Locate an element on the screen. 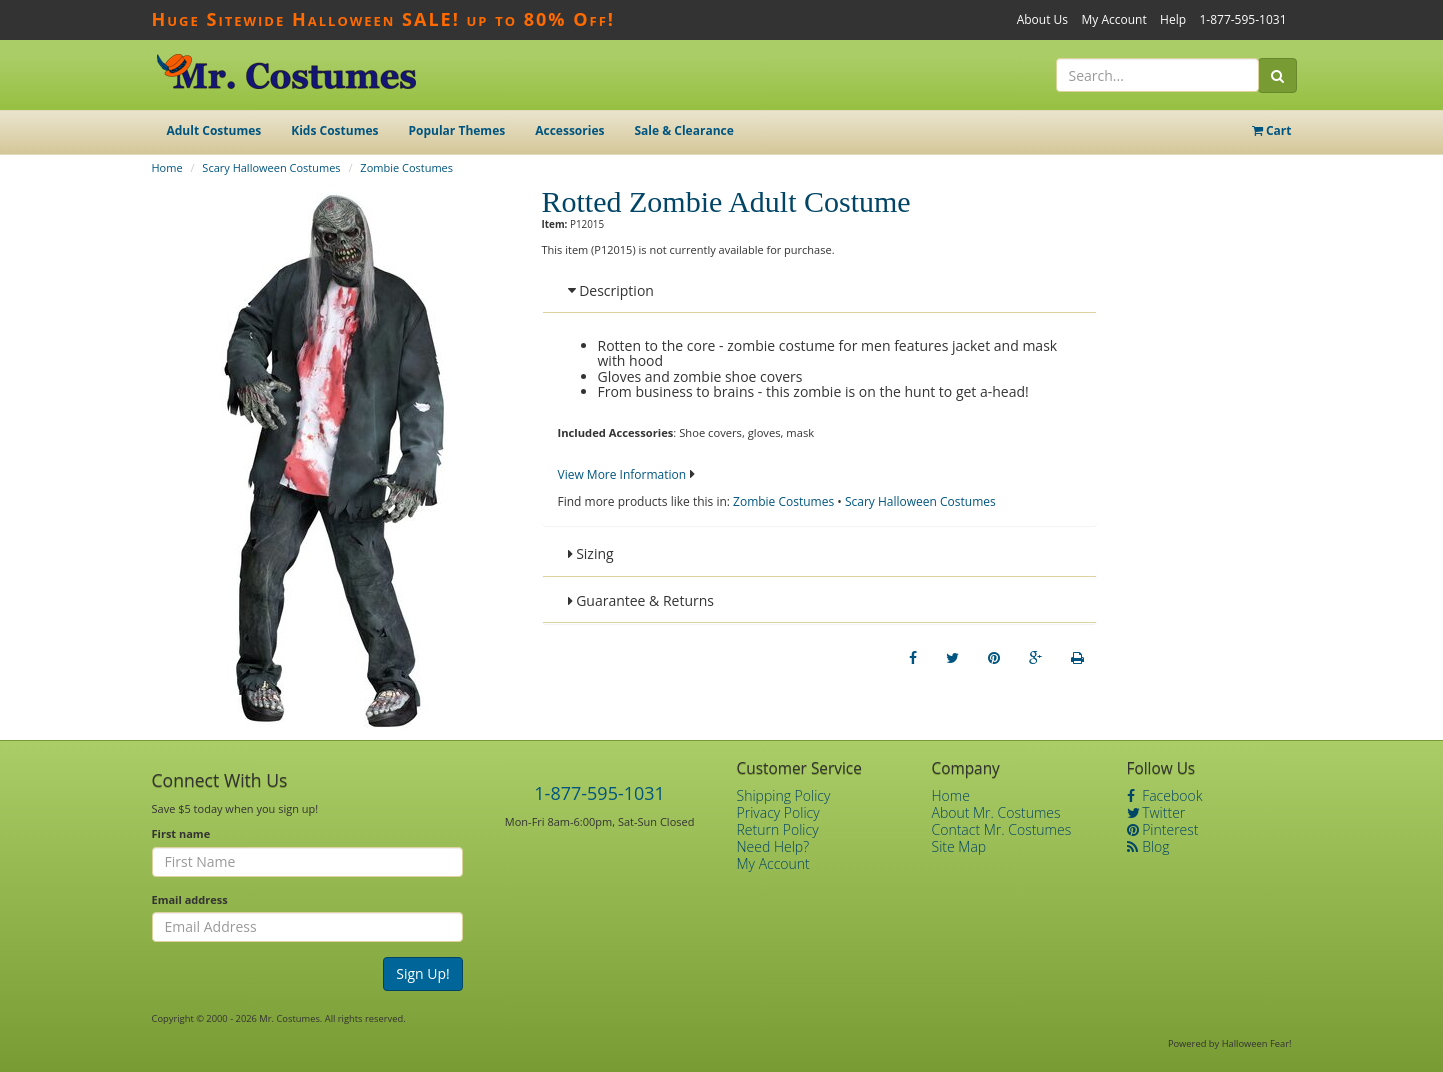  Sign Up! is located at coordinates (423, 973).